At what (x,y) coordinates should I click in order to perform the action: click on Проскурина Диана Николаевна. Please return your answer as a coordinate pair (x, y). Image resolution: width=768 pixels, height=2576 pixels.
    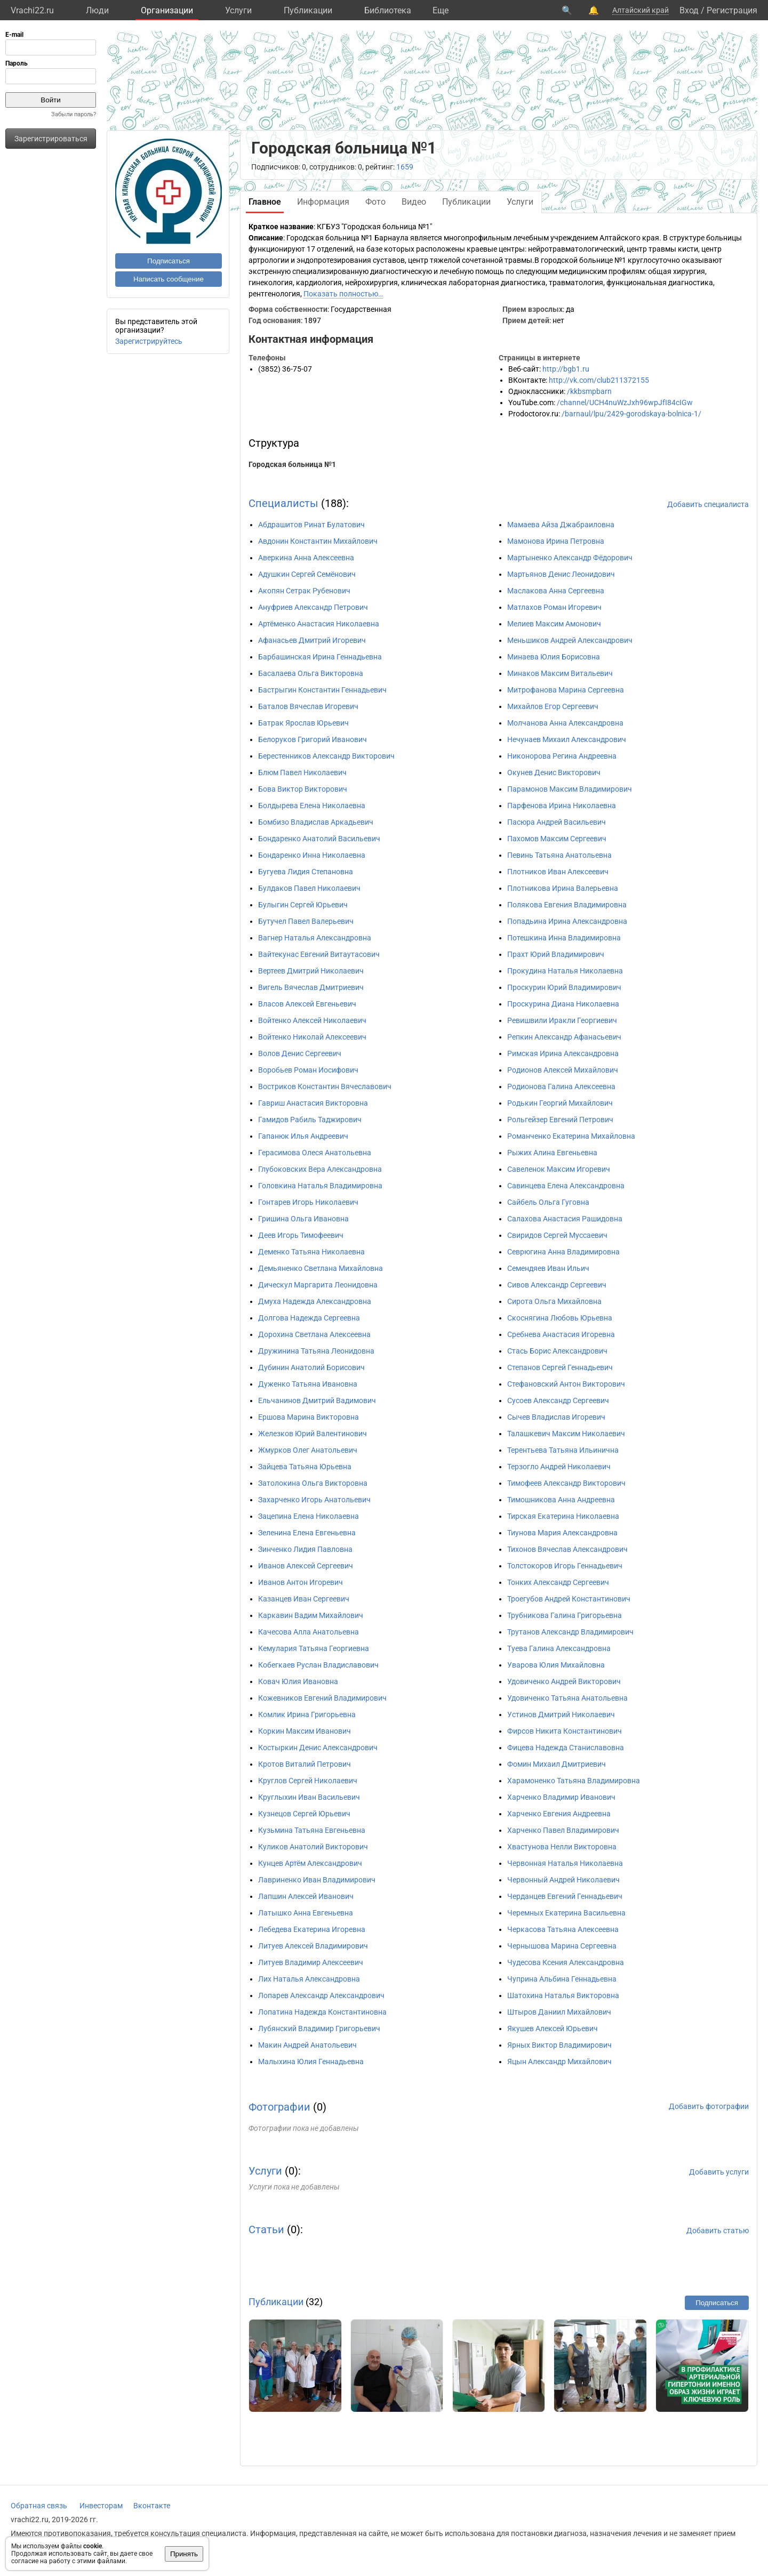
    Looking at the image, I should click on (563, 1004).